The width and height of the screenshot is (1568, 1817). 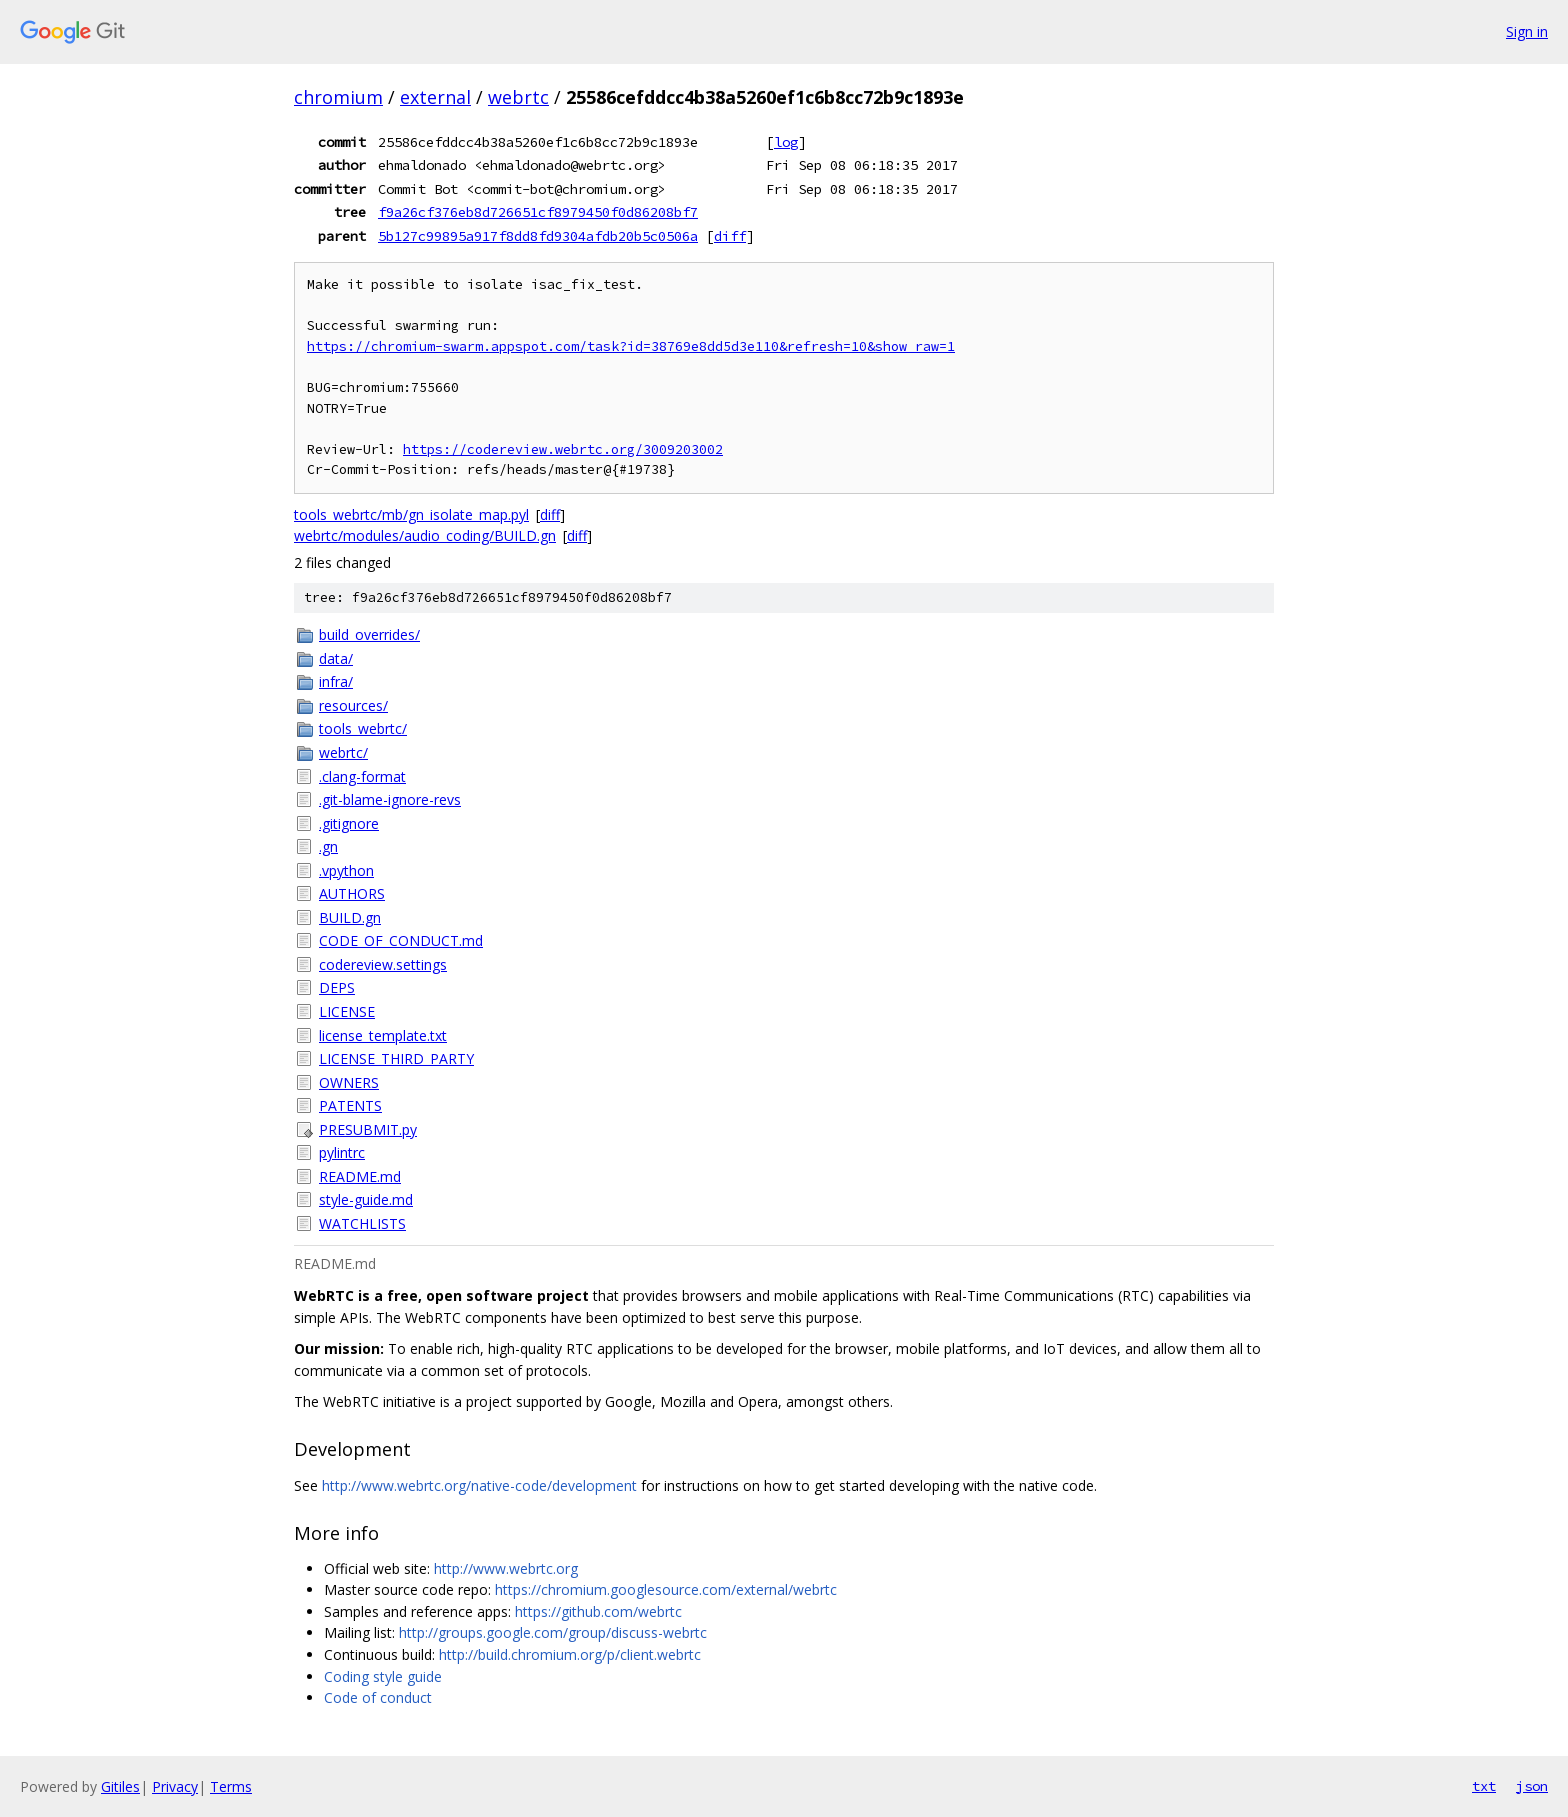 What do you see at coordinates (631, 346) in the screenshot?
I see `https://chromium-swarm.appspot.com/task?id=38769e8dd5d3e110&refresh=10&show_raw=1` at bounding box center [631, 346].